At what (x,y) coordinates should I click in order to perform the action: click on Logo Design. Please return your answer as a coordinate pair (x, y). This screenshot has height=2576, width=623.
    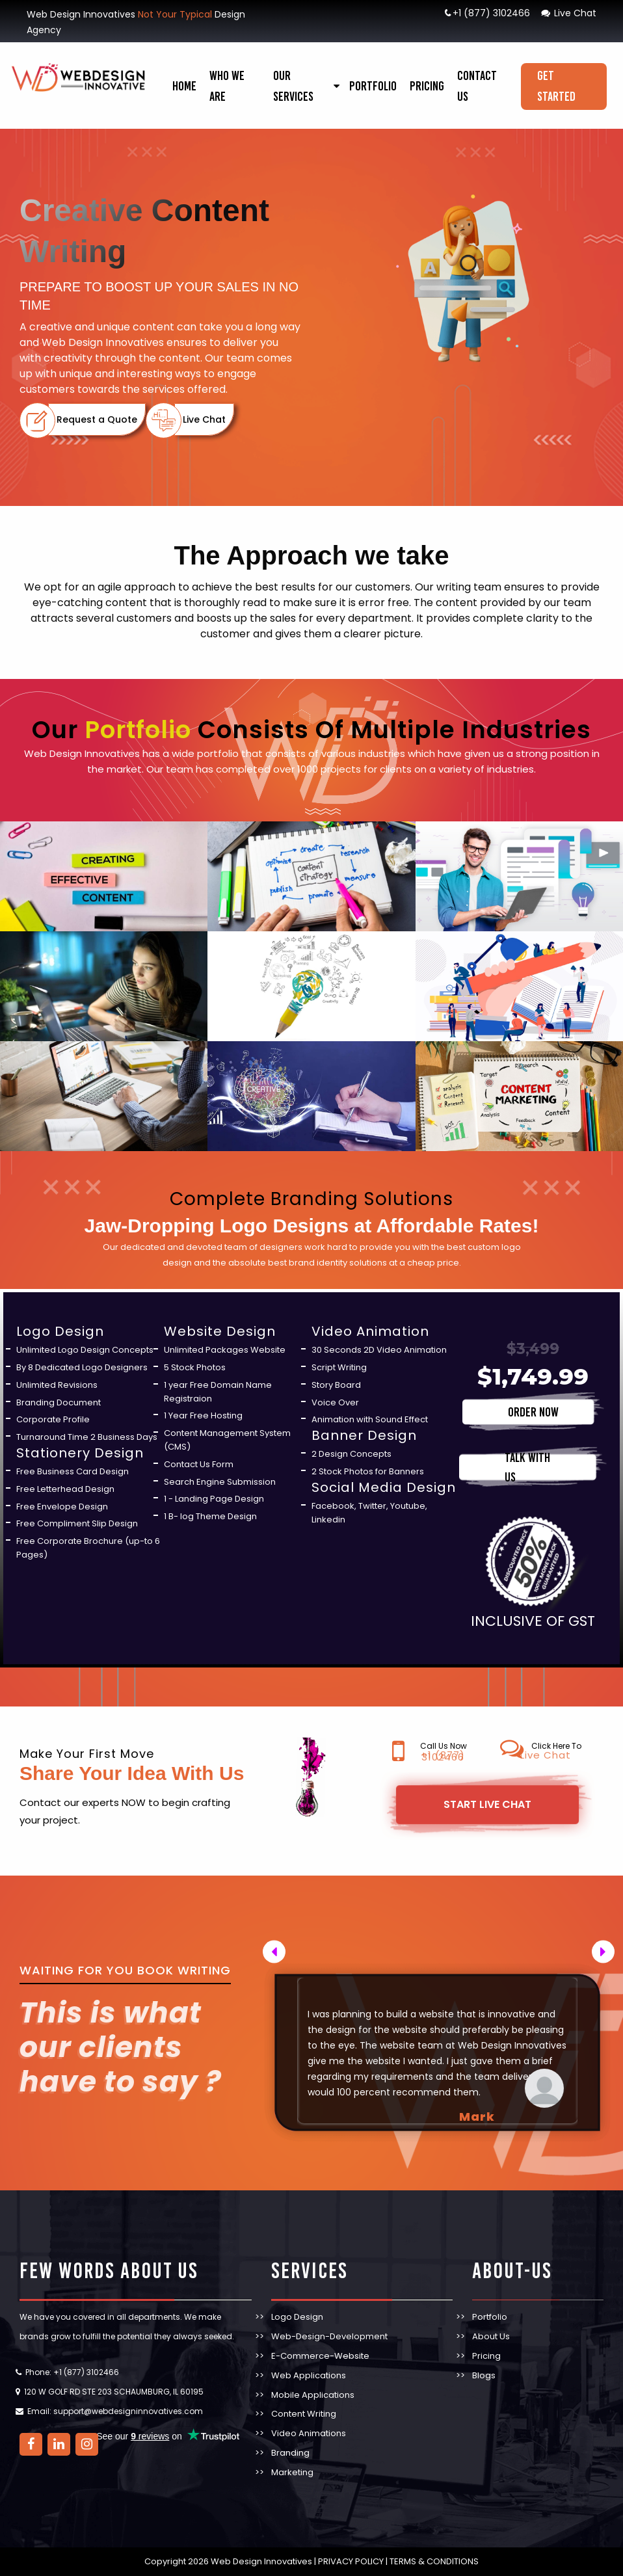
    Looking at the image, I should click on (297, 2317).